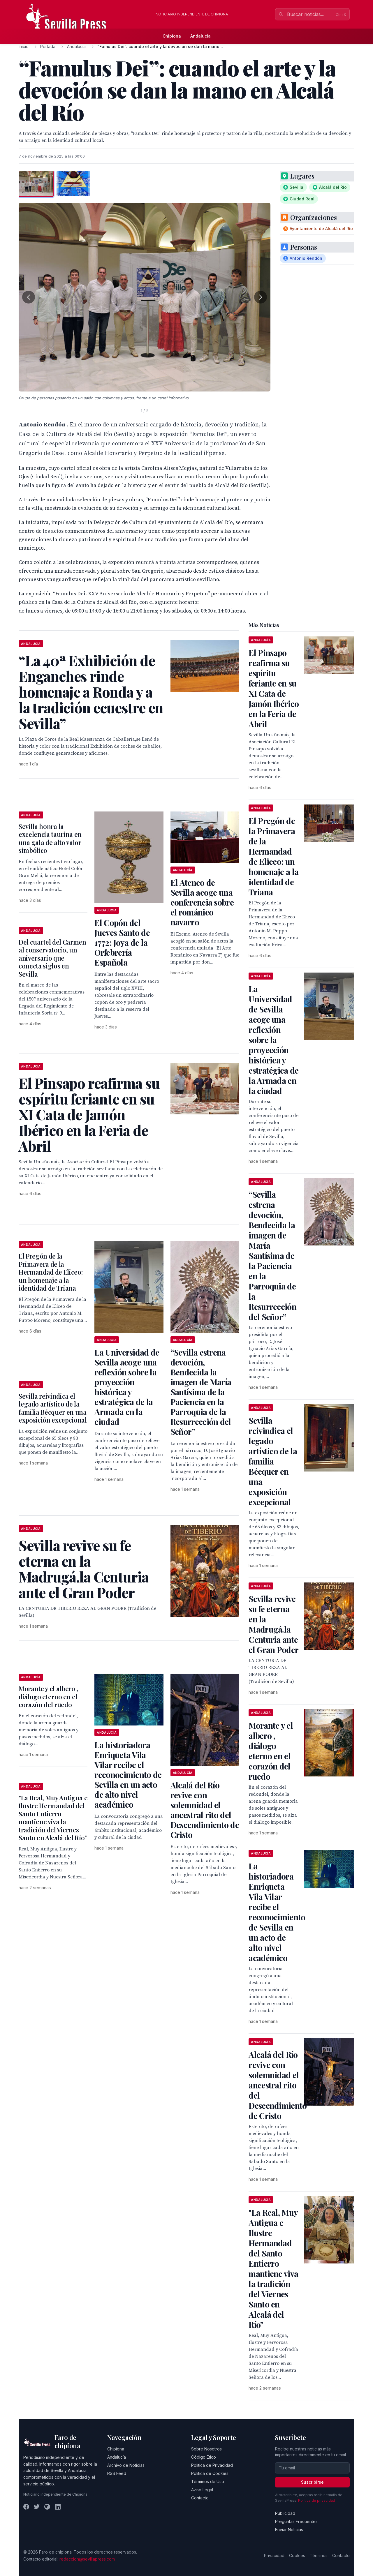 This screenshot has width=373, height=2576. Describe the element at coordinates (260, 297) in the screenshot. I see `[Foto siguiente]` at that location.